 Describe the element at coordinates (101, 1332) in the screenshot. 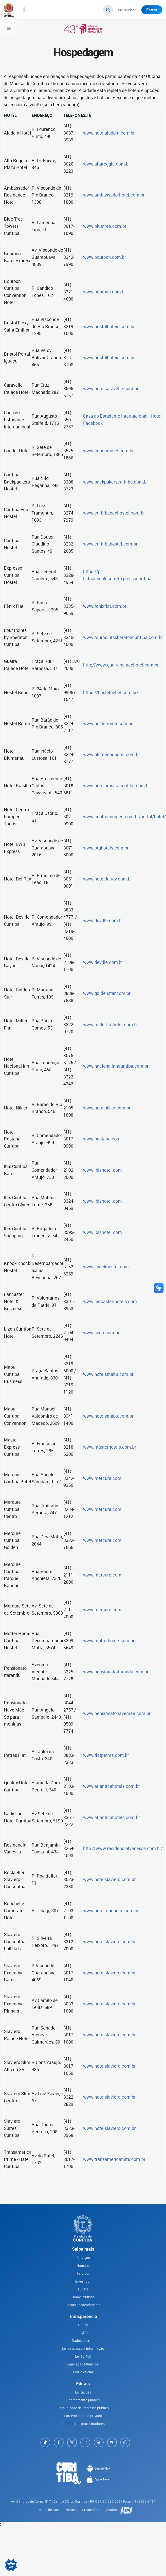

I see `www.lizon.com.br` at that location.